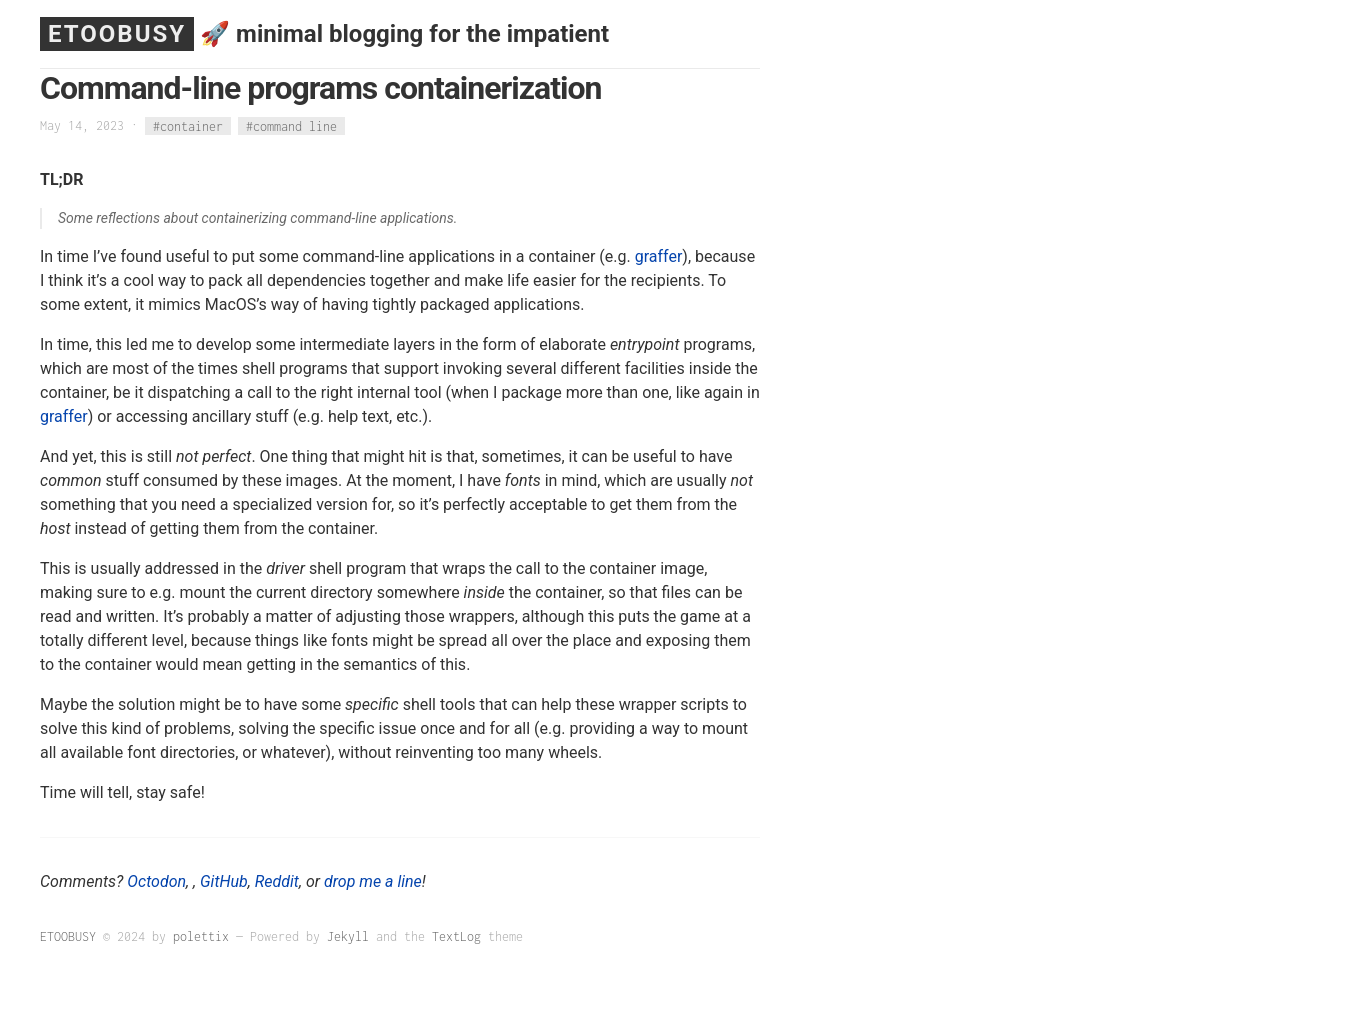  I want to click on graffer, so click(659, 256).